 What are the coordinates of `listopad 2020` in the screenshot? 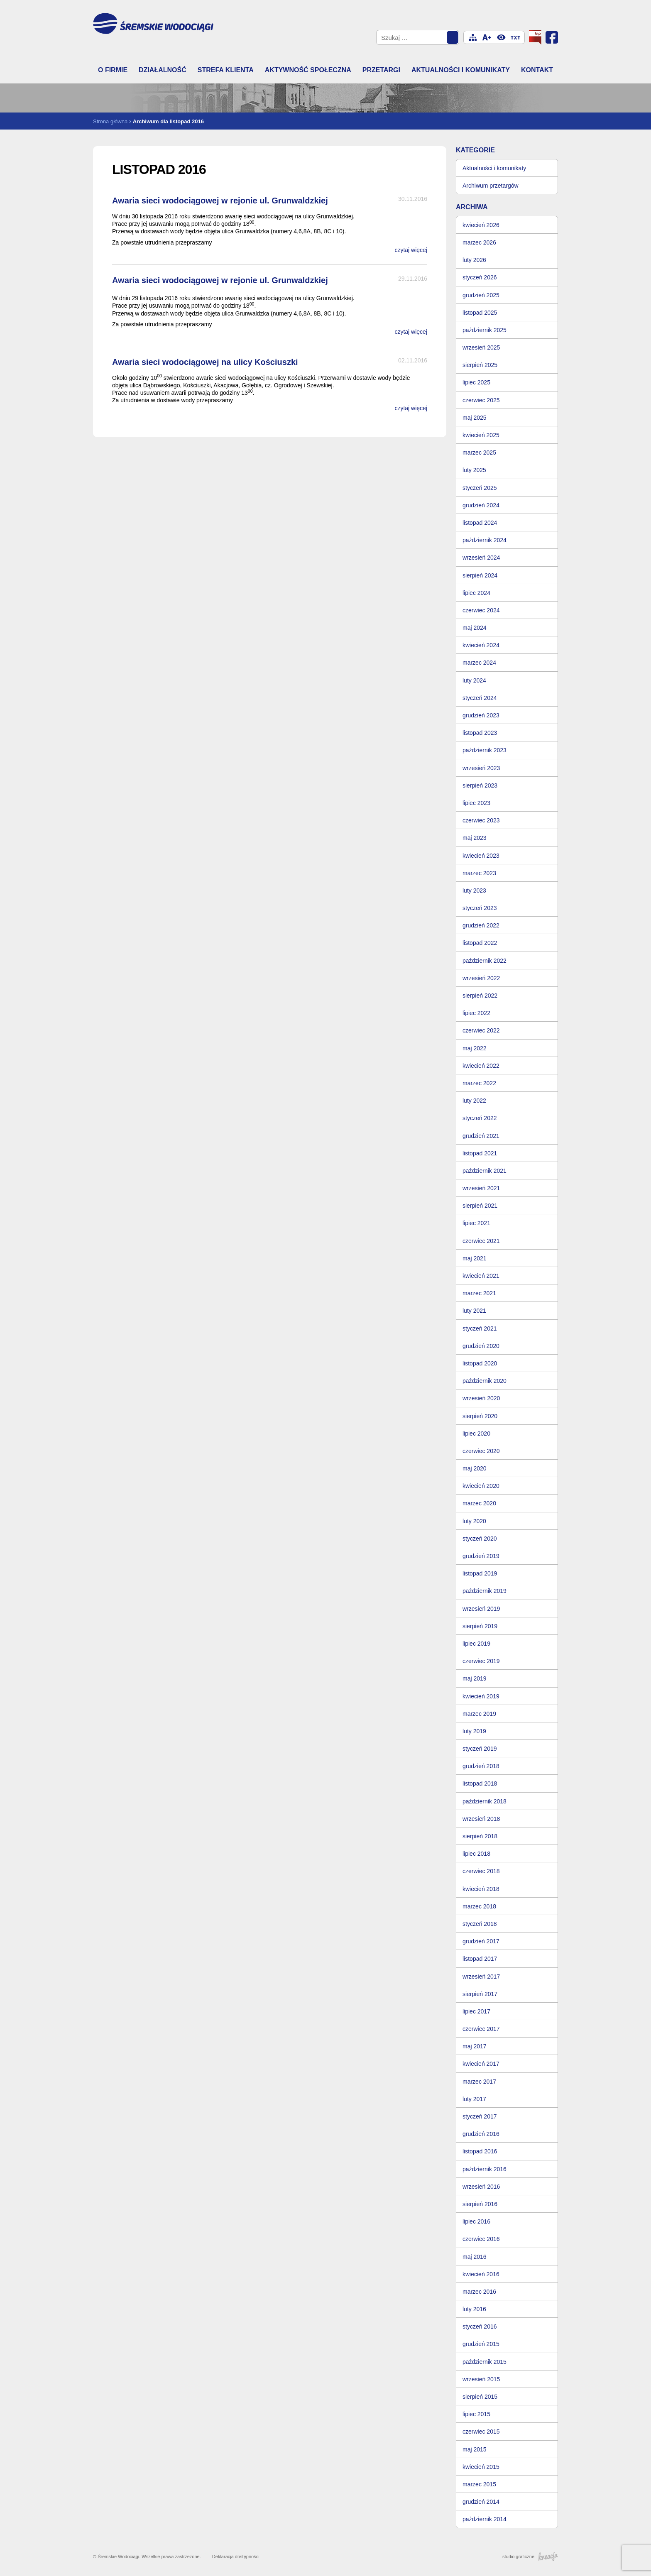 It's located at (480, 1363).